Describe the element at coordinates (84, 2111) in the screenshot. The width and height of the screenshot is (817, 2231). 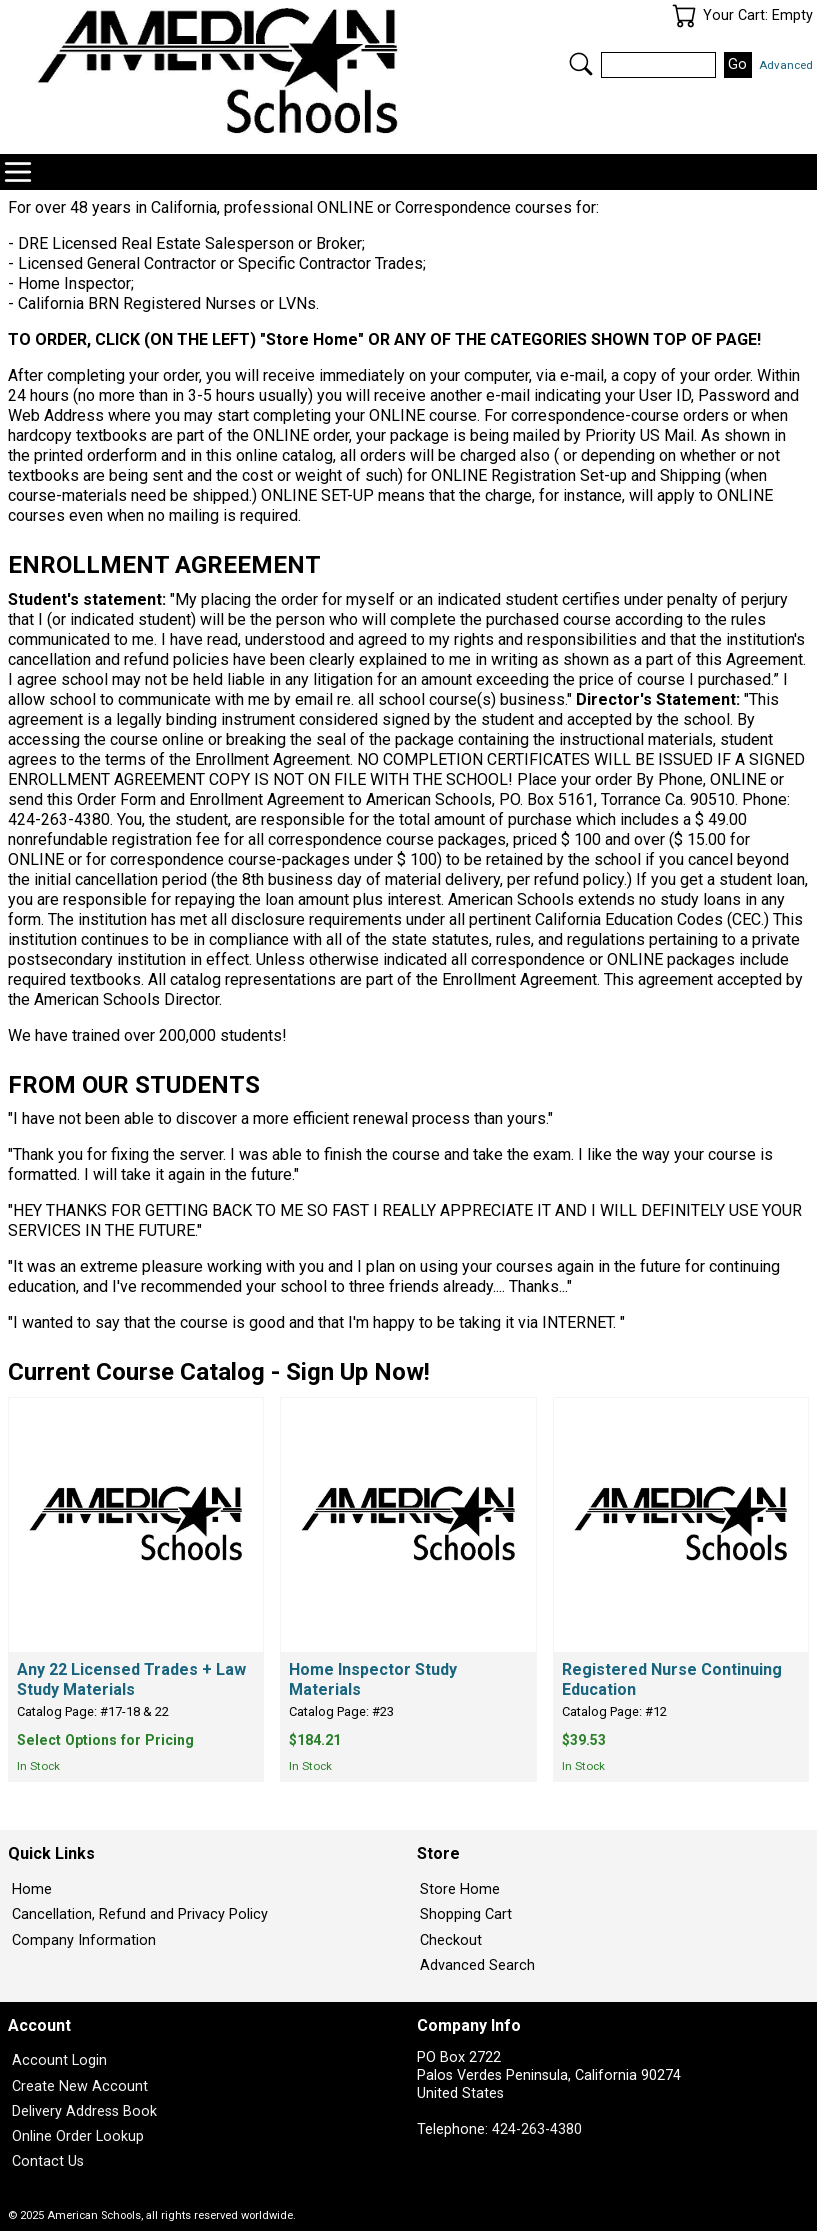
I see `Delivery Address Book` at that location.